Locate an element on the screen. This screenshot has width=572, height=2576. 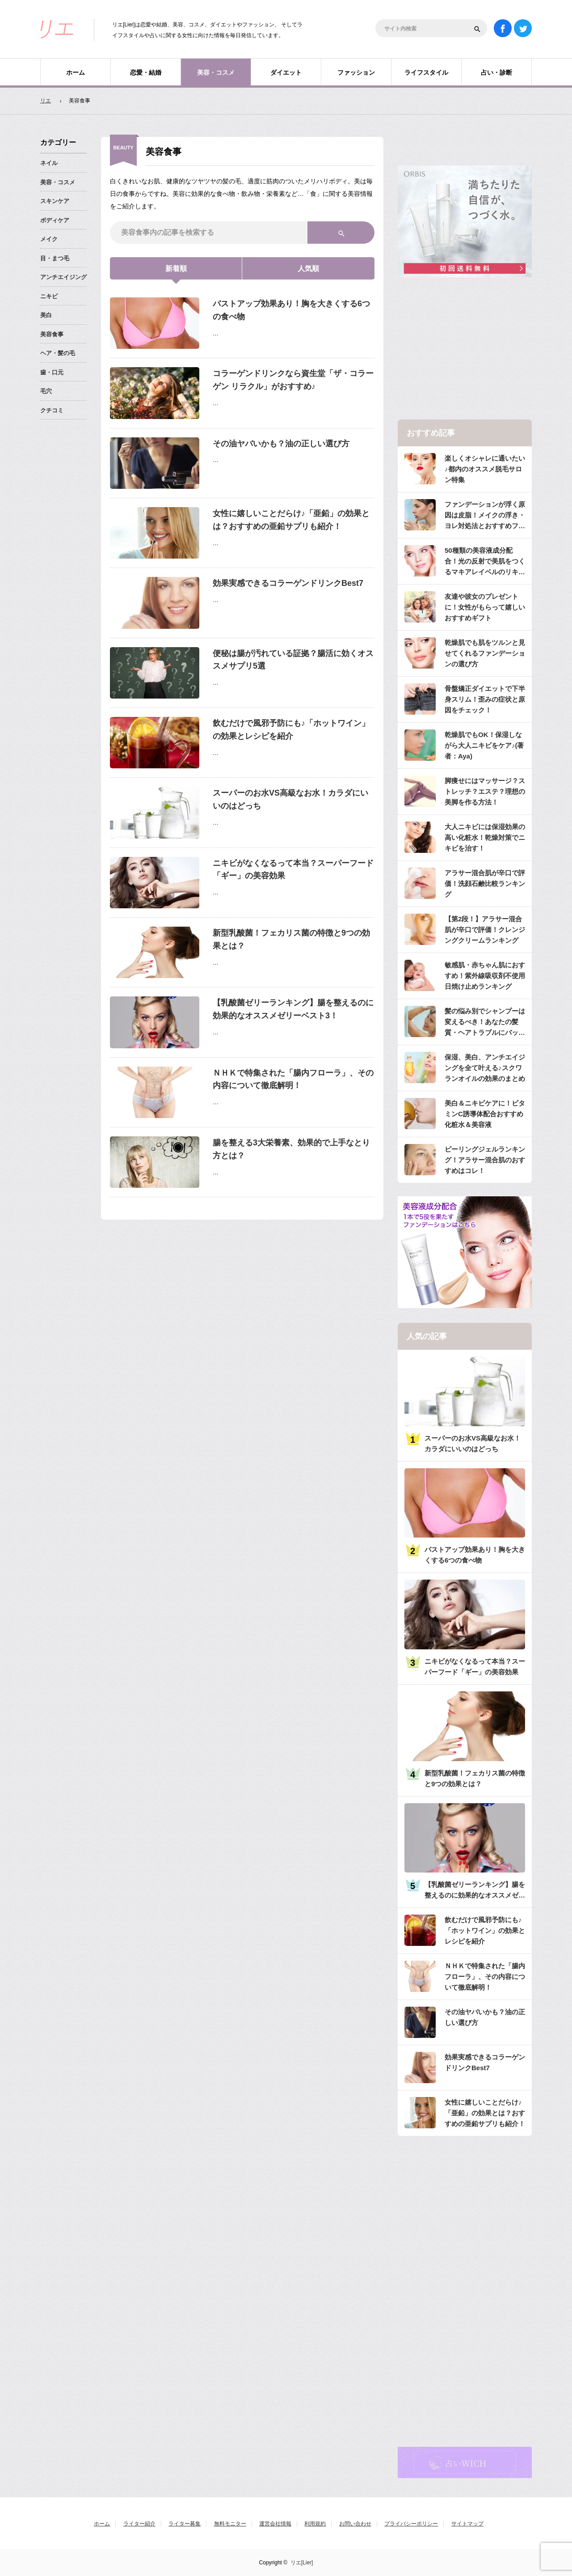
スーパーのお水VS高級なお水！カラダにいいのはどっち is located at coordinates (290, 799).